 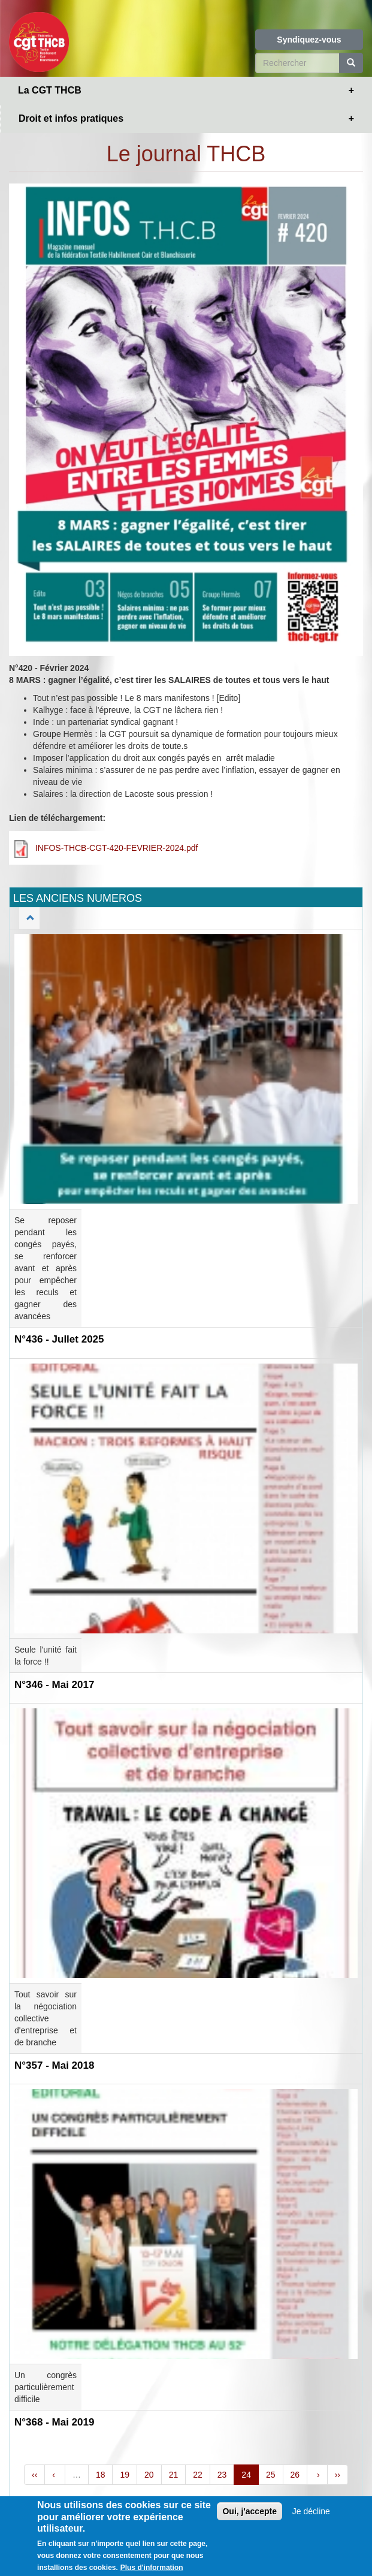 I want to click on 20, so click(x=149, y=2474).